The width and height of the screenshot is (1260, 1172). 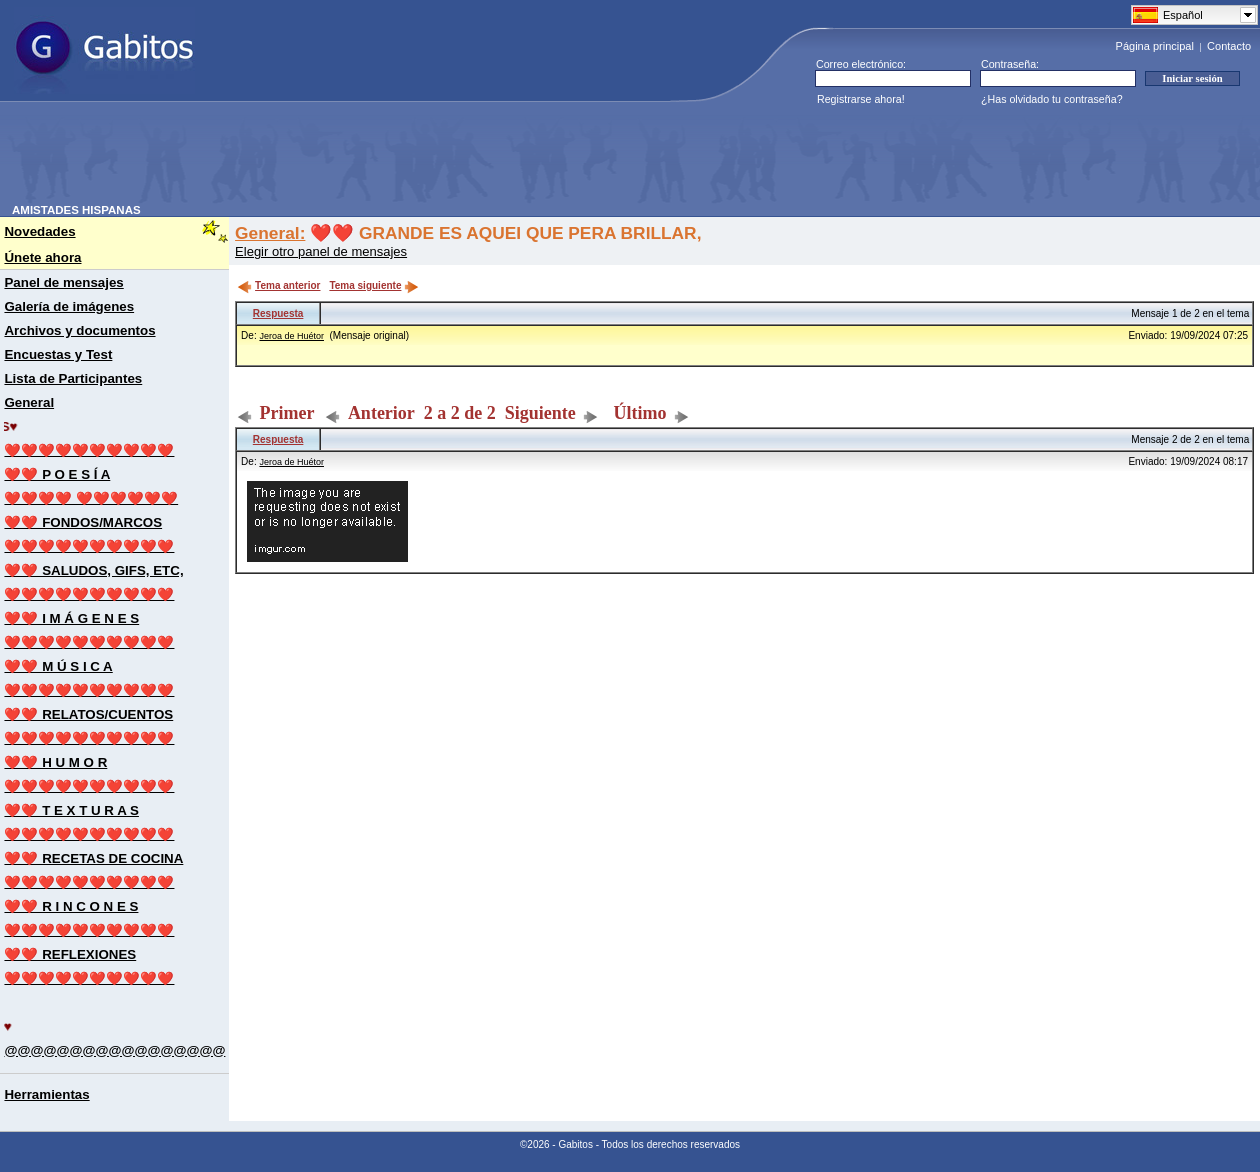 I want to click on Jeroa de Huétor, so click(x=291, y=336).